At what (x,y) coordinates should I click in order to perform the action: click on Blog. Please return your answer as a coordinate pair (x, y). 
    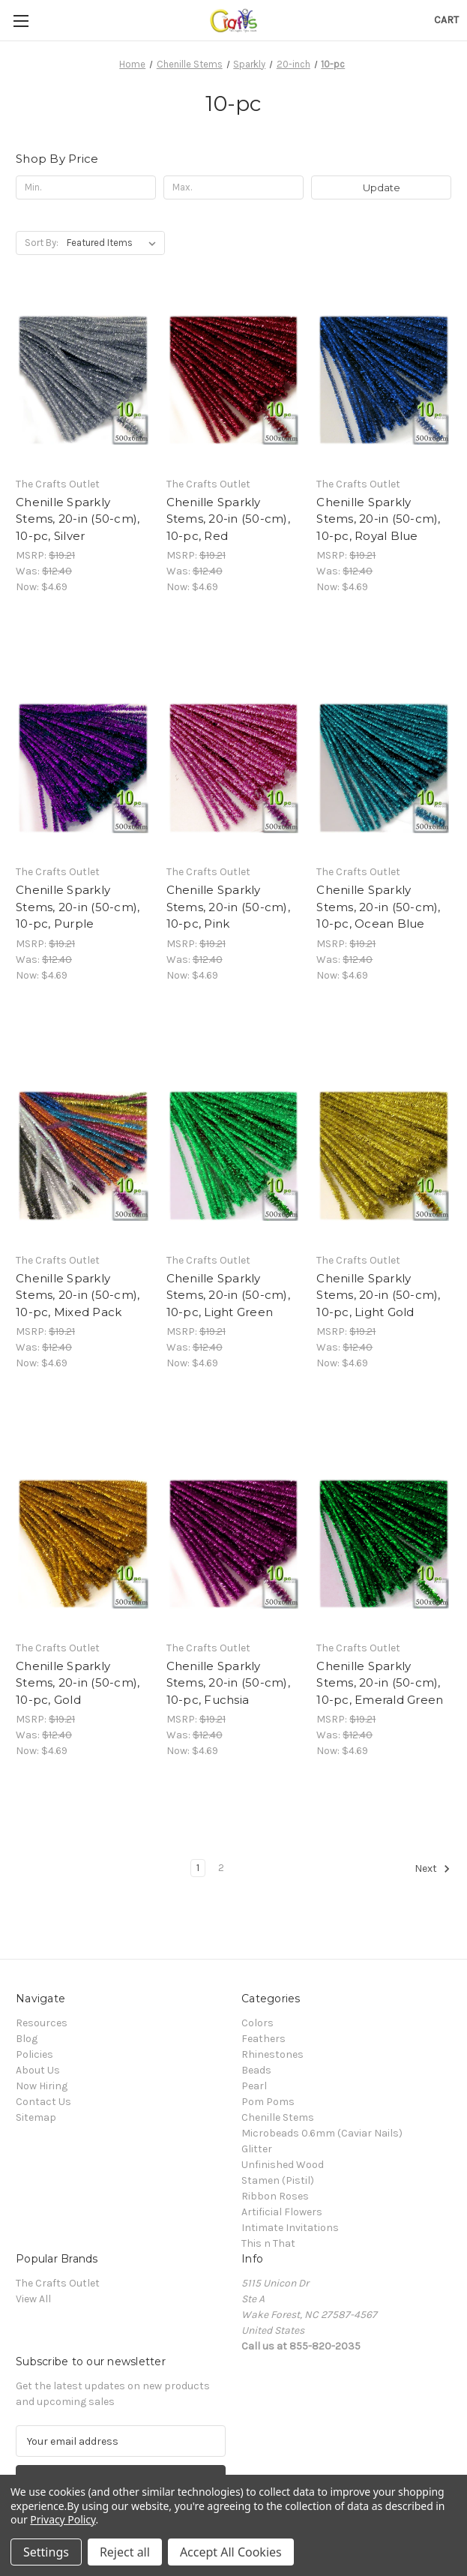
    Looking at the image, I should click on (26, 2038).